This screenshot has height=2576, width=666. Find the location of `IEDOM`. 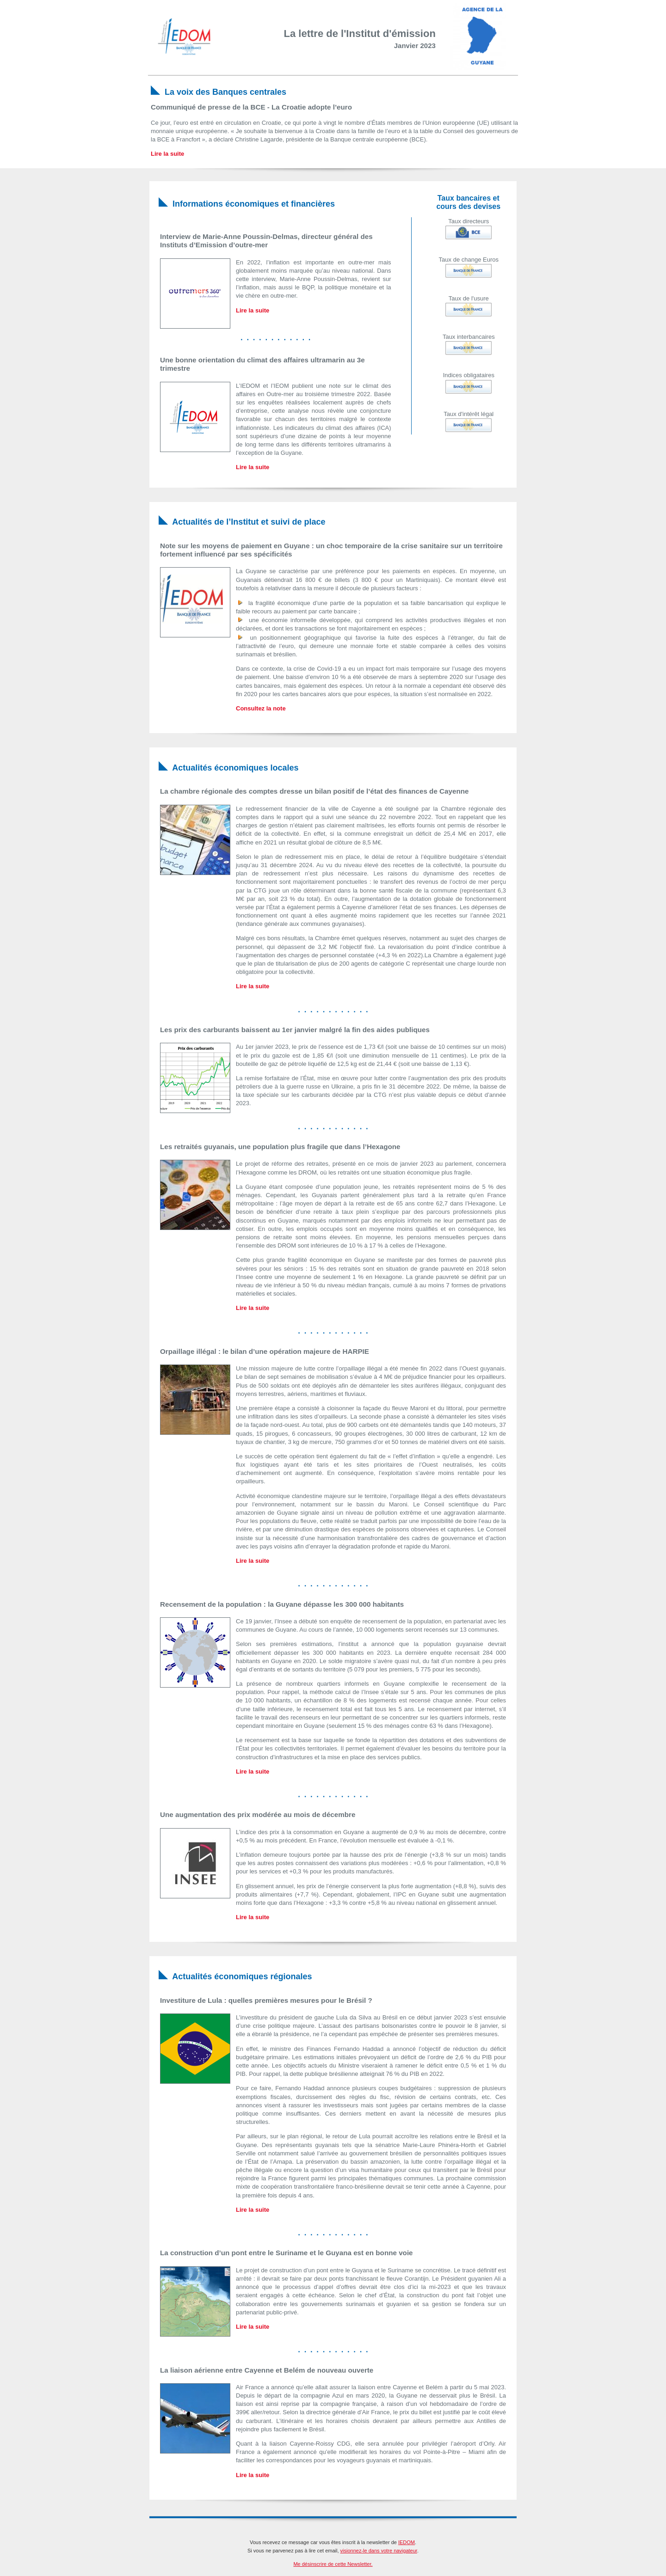

IEDOM is located at coordinates (406, 2542).